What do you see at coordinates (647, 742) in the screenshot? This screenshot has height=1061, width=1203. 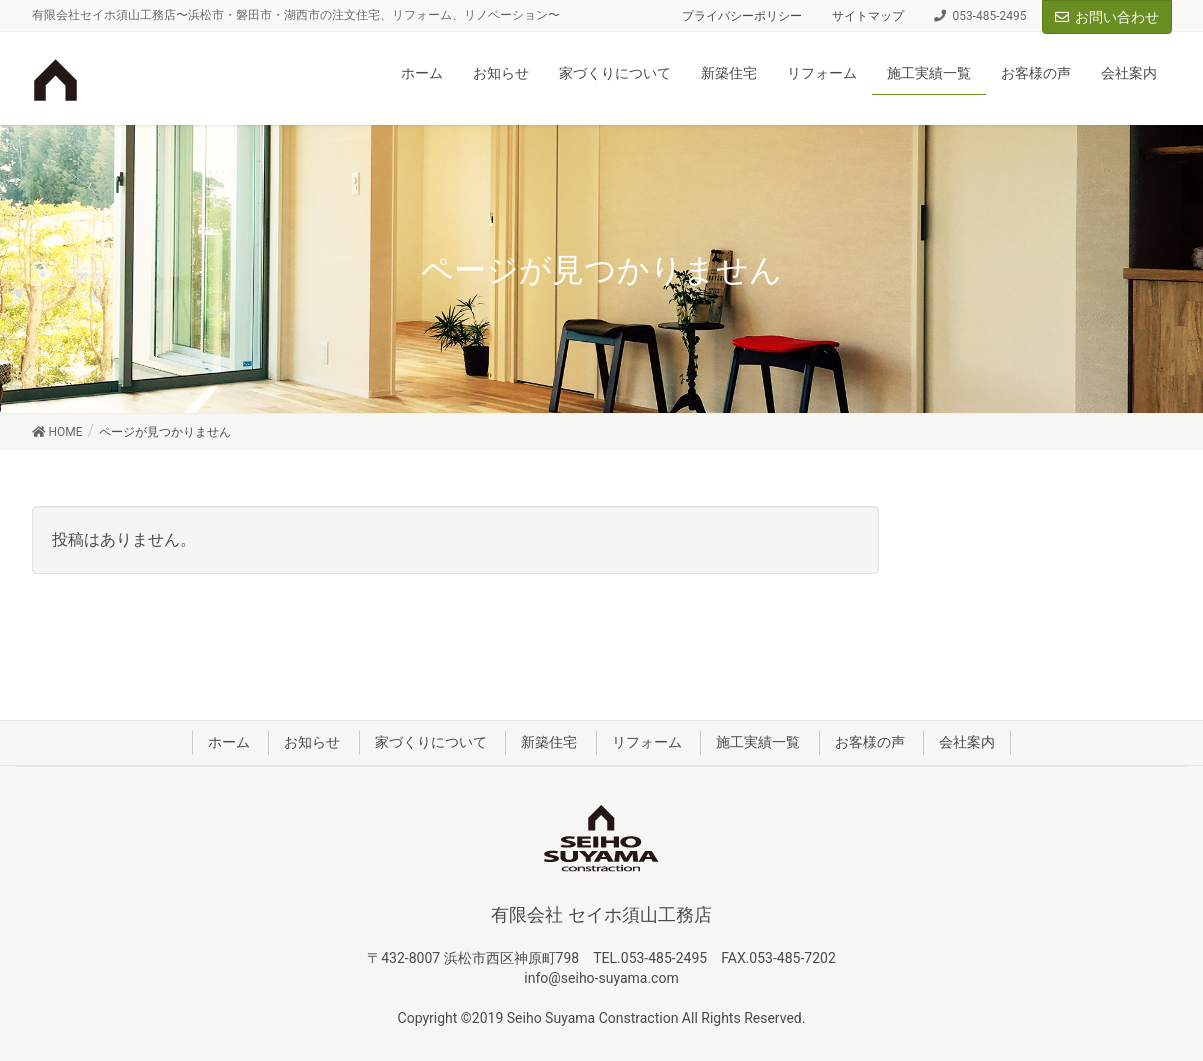 I see `リフォーム` at bounding box center [647, 742].